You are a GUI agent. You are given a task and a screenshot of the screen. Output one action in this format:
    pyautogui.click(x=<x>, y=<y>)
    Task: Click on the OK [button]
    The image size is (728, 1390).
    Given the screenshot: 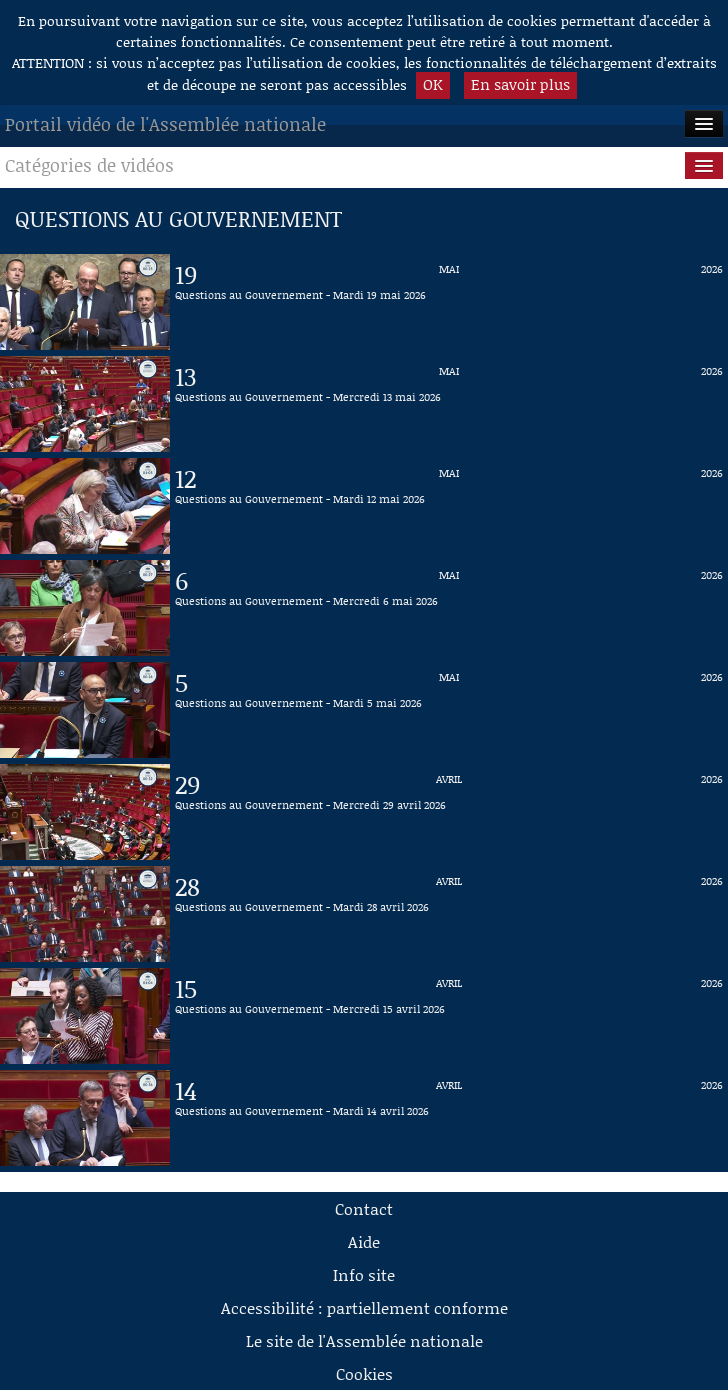 What is the action you would take?
    pyautogui.click(x=433, y=84)
    